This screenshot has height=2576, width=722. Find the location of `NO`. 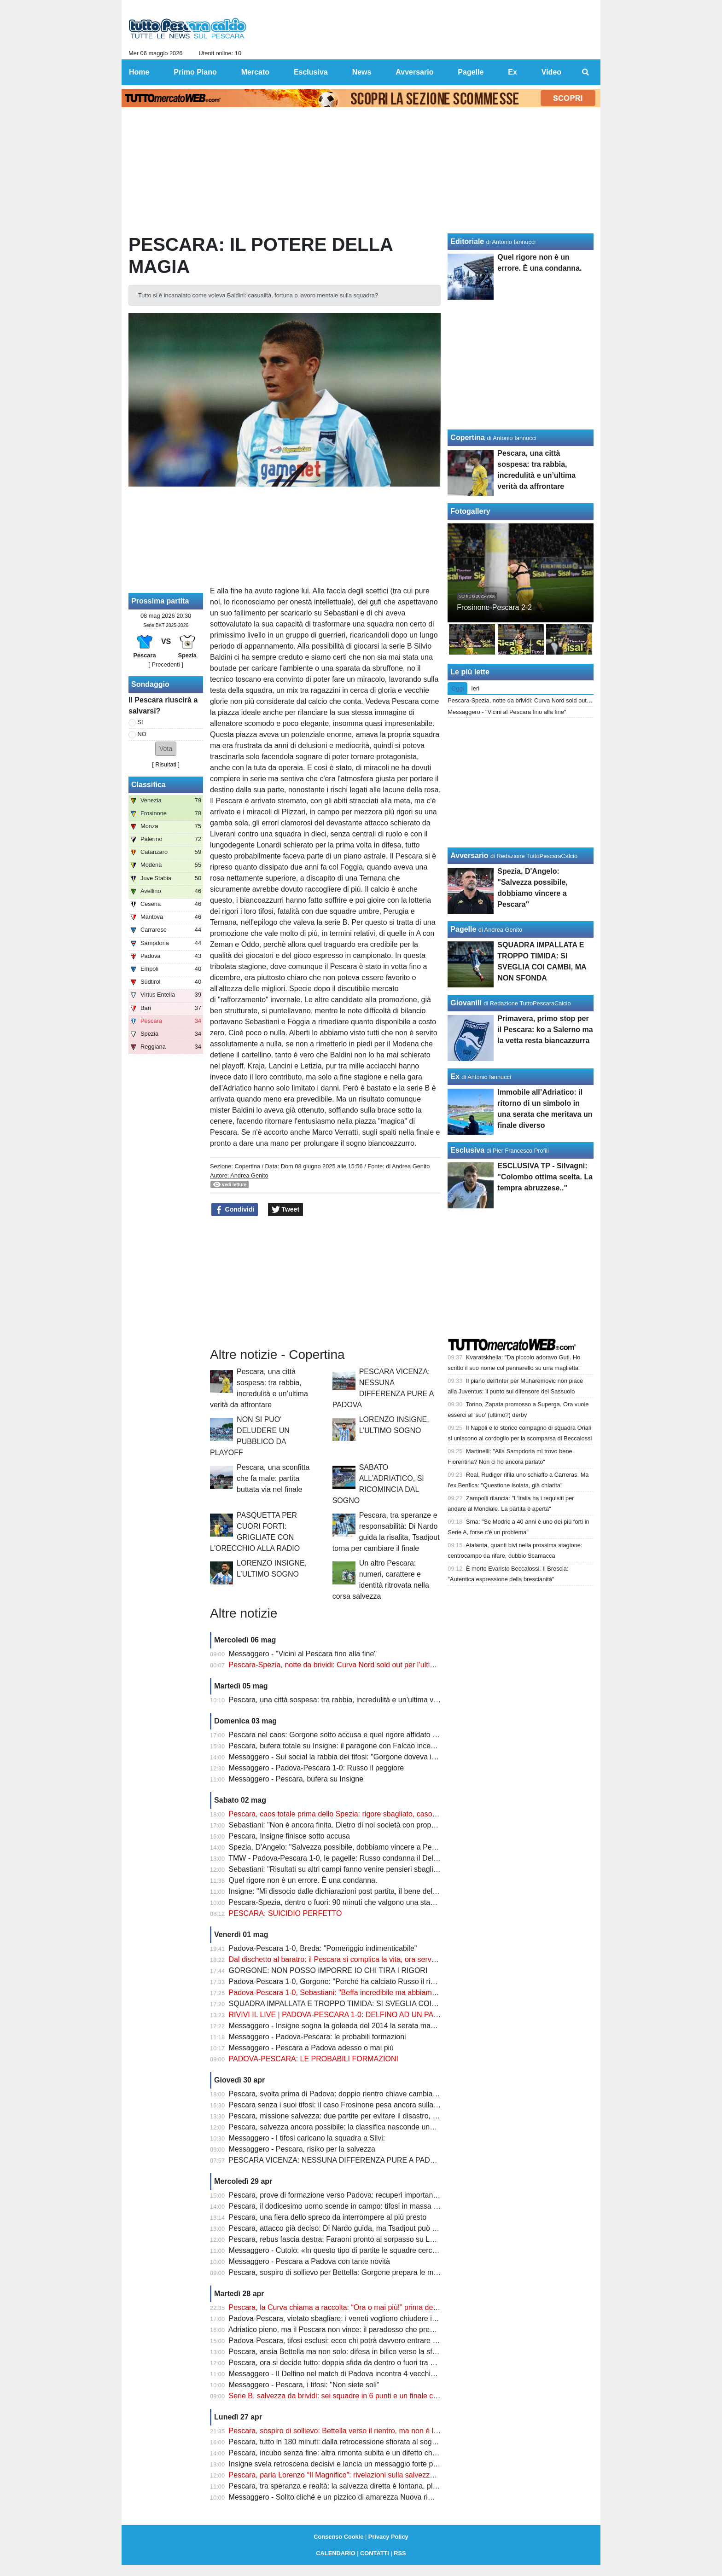

NO is located at coordinates (142, 734).